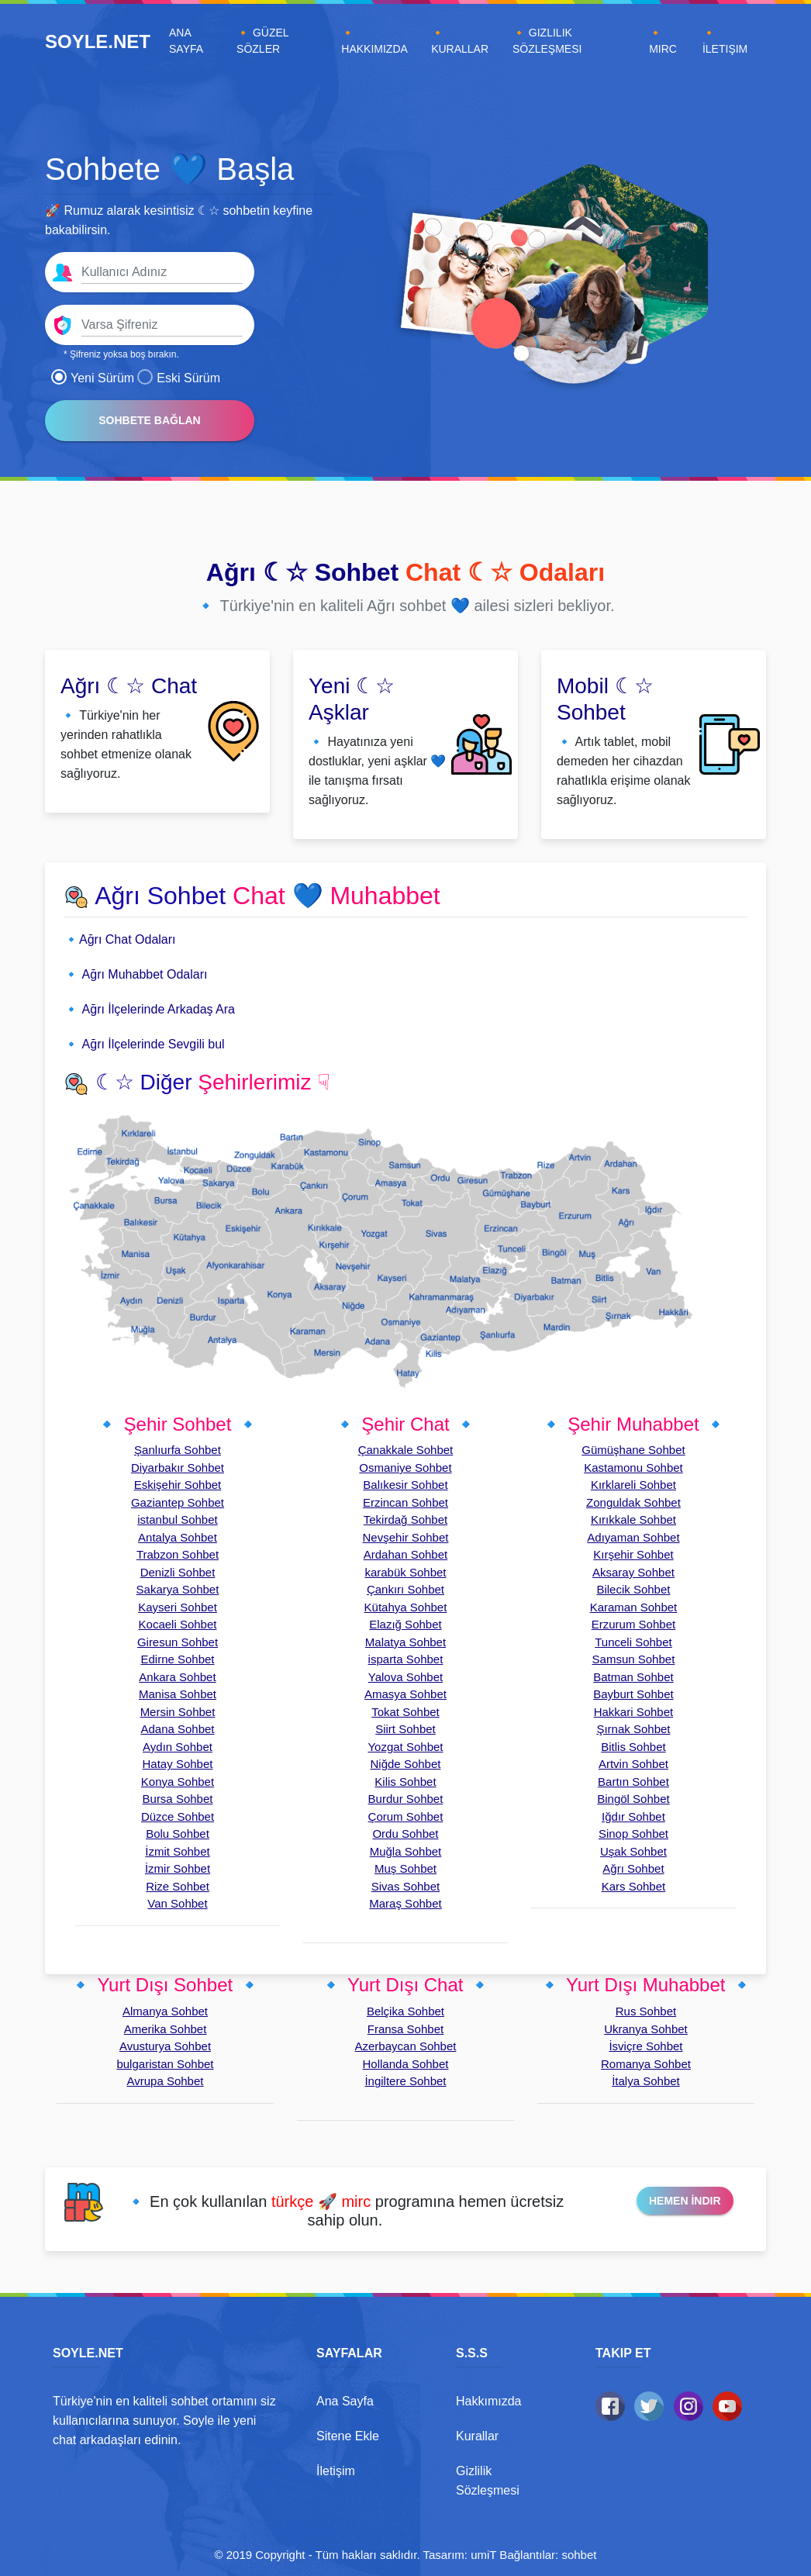  What do you see at coordinates (633, 1816) in the screenshot?
I see `Iğdır Sohbet` at bounding box center [633, 1816].